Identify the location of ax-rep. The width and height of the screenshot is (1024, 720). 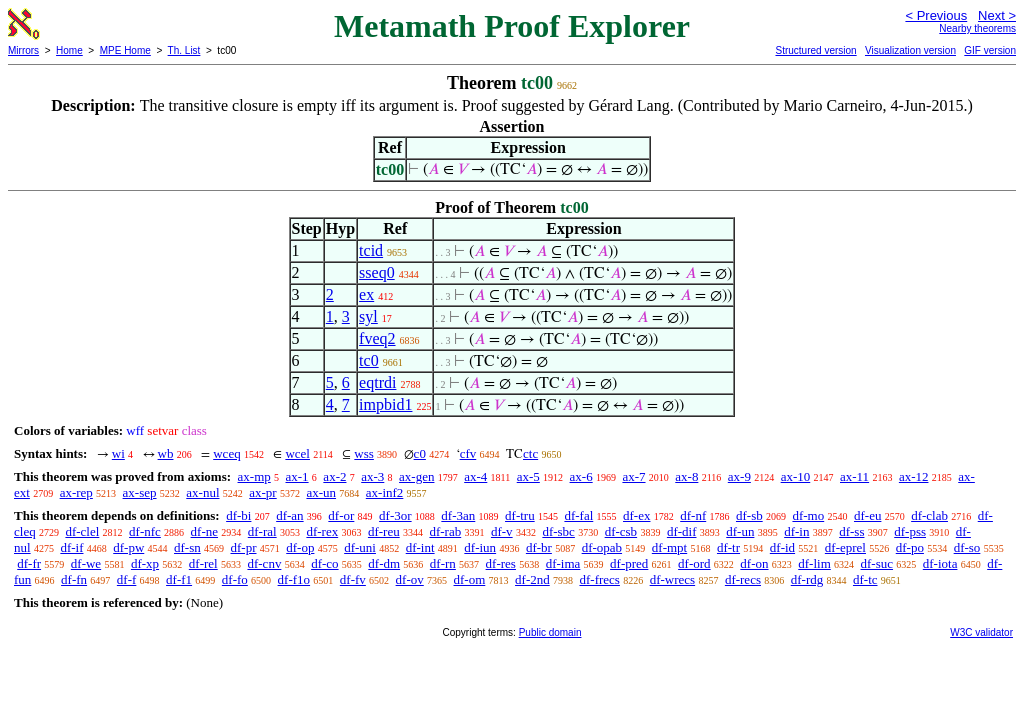
(76, 492).